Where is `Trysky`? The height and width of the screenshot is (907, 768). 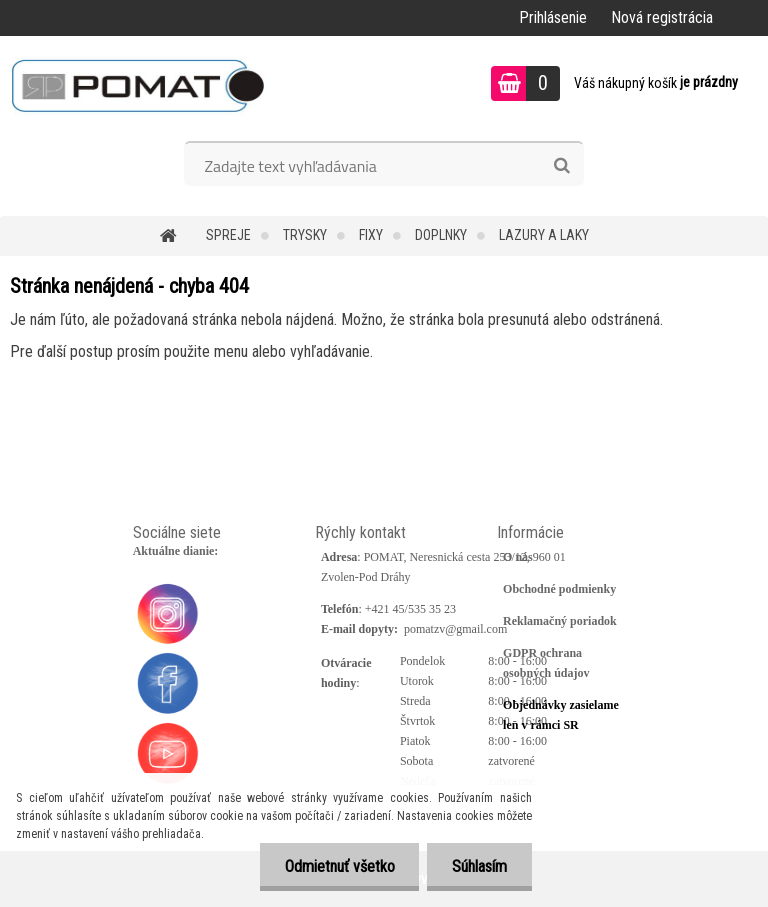 Trysky is located at coordinates (305, 235).